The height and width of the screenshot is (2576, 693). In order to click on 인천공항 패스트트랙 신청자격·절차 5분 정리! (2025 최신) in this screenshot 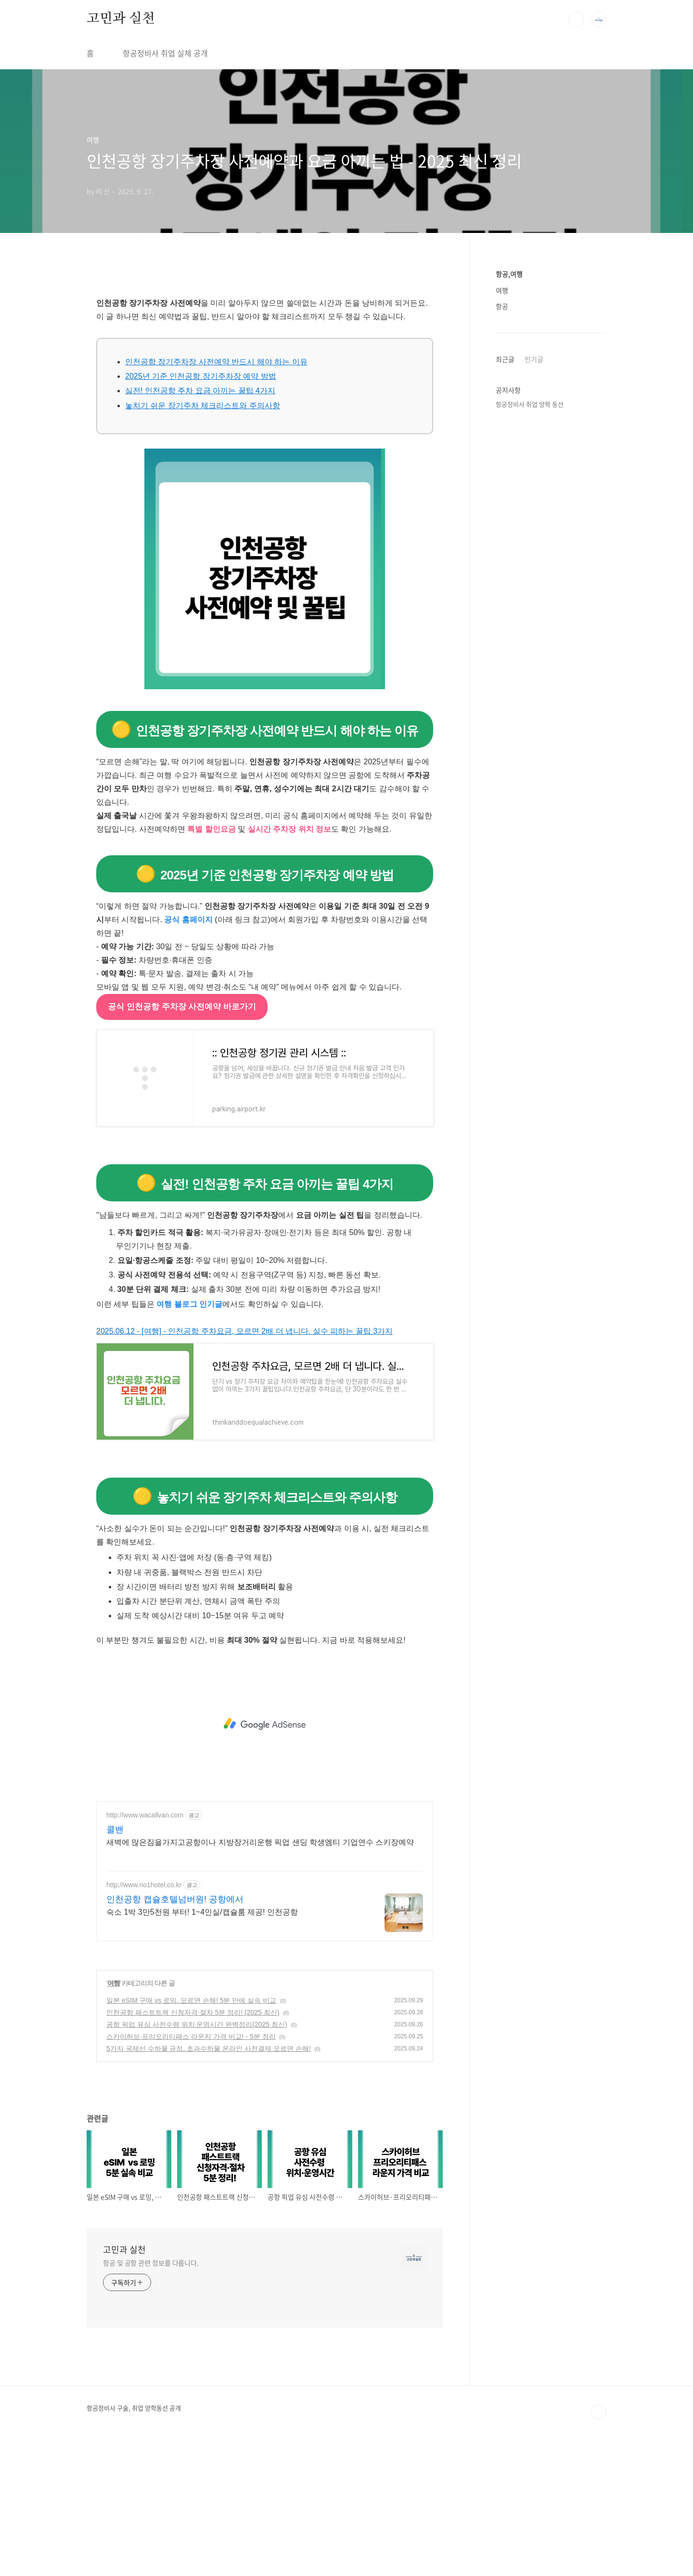, I will do `click(192, 2147)`.